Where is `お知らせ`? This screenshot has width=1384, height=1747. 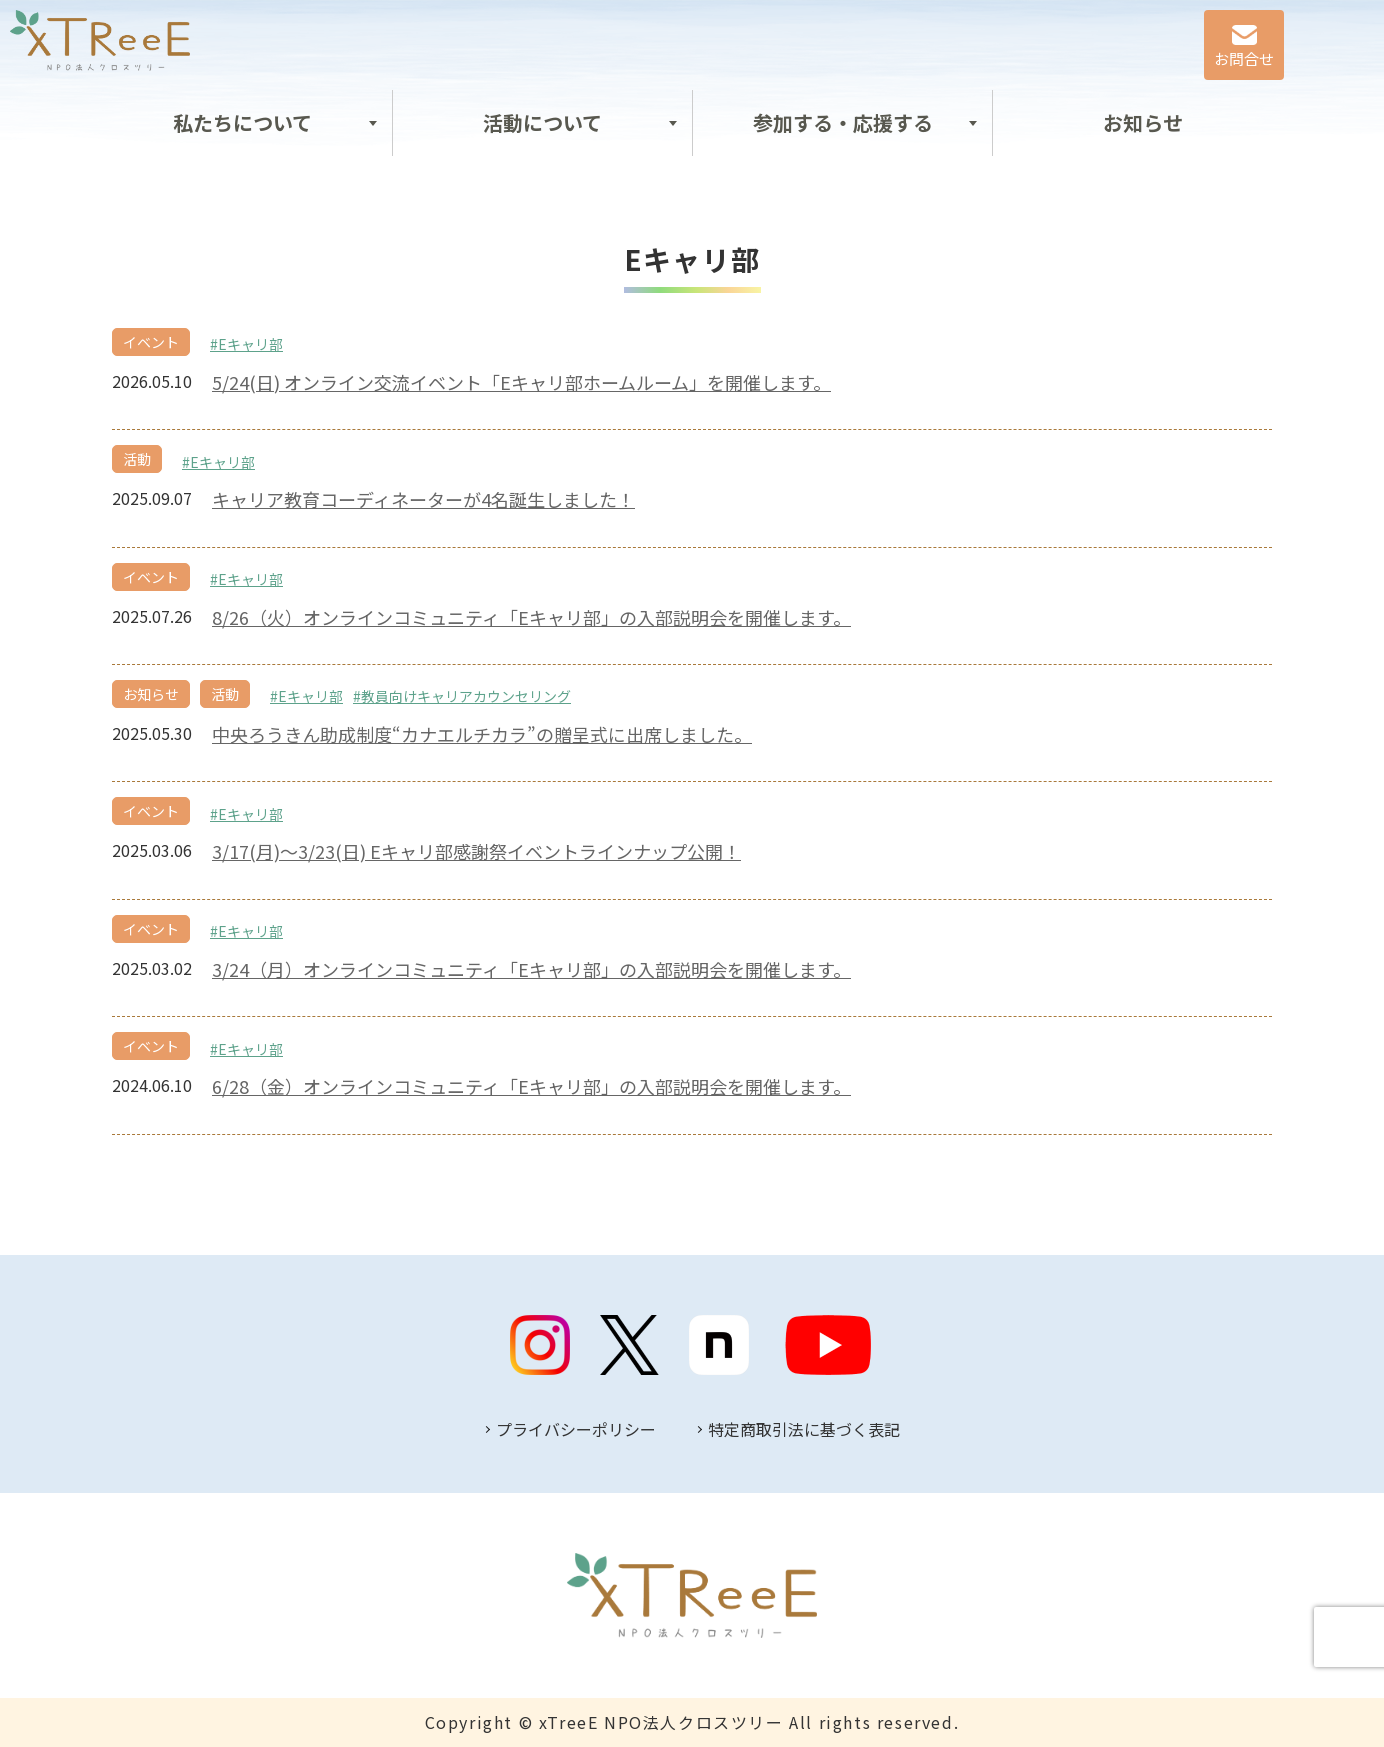
お知らせ is located at coordinates (1143, 122).